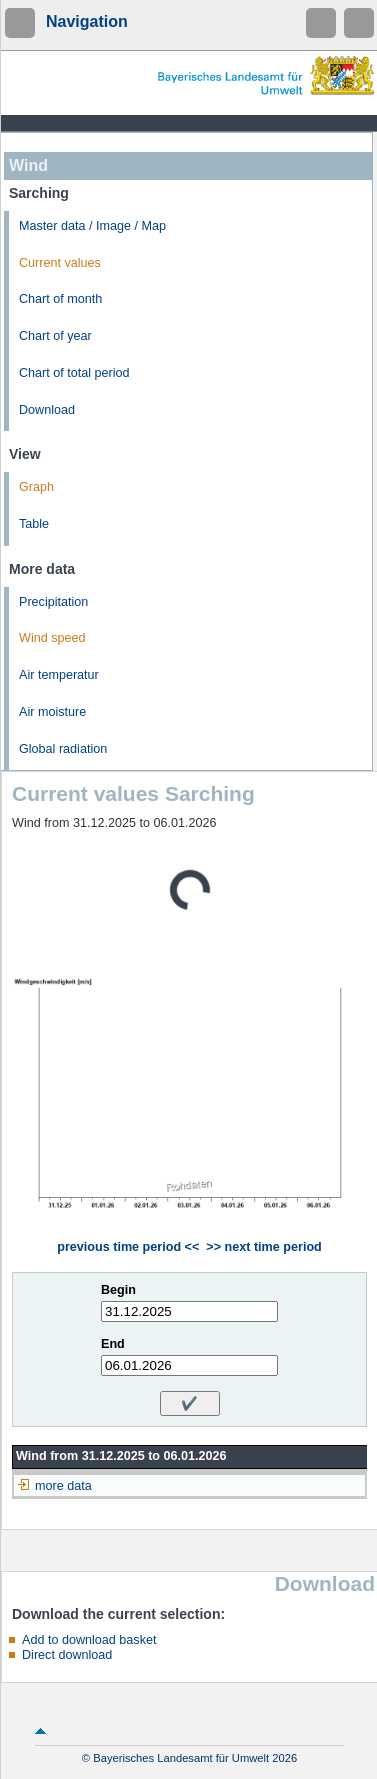 The width and height of the screenshot is (377, 1779). I want to click on End, so click(113, 1344).